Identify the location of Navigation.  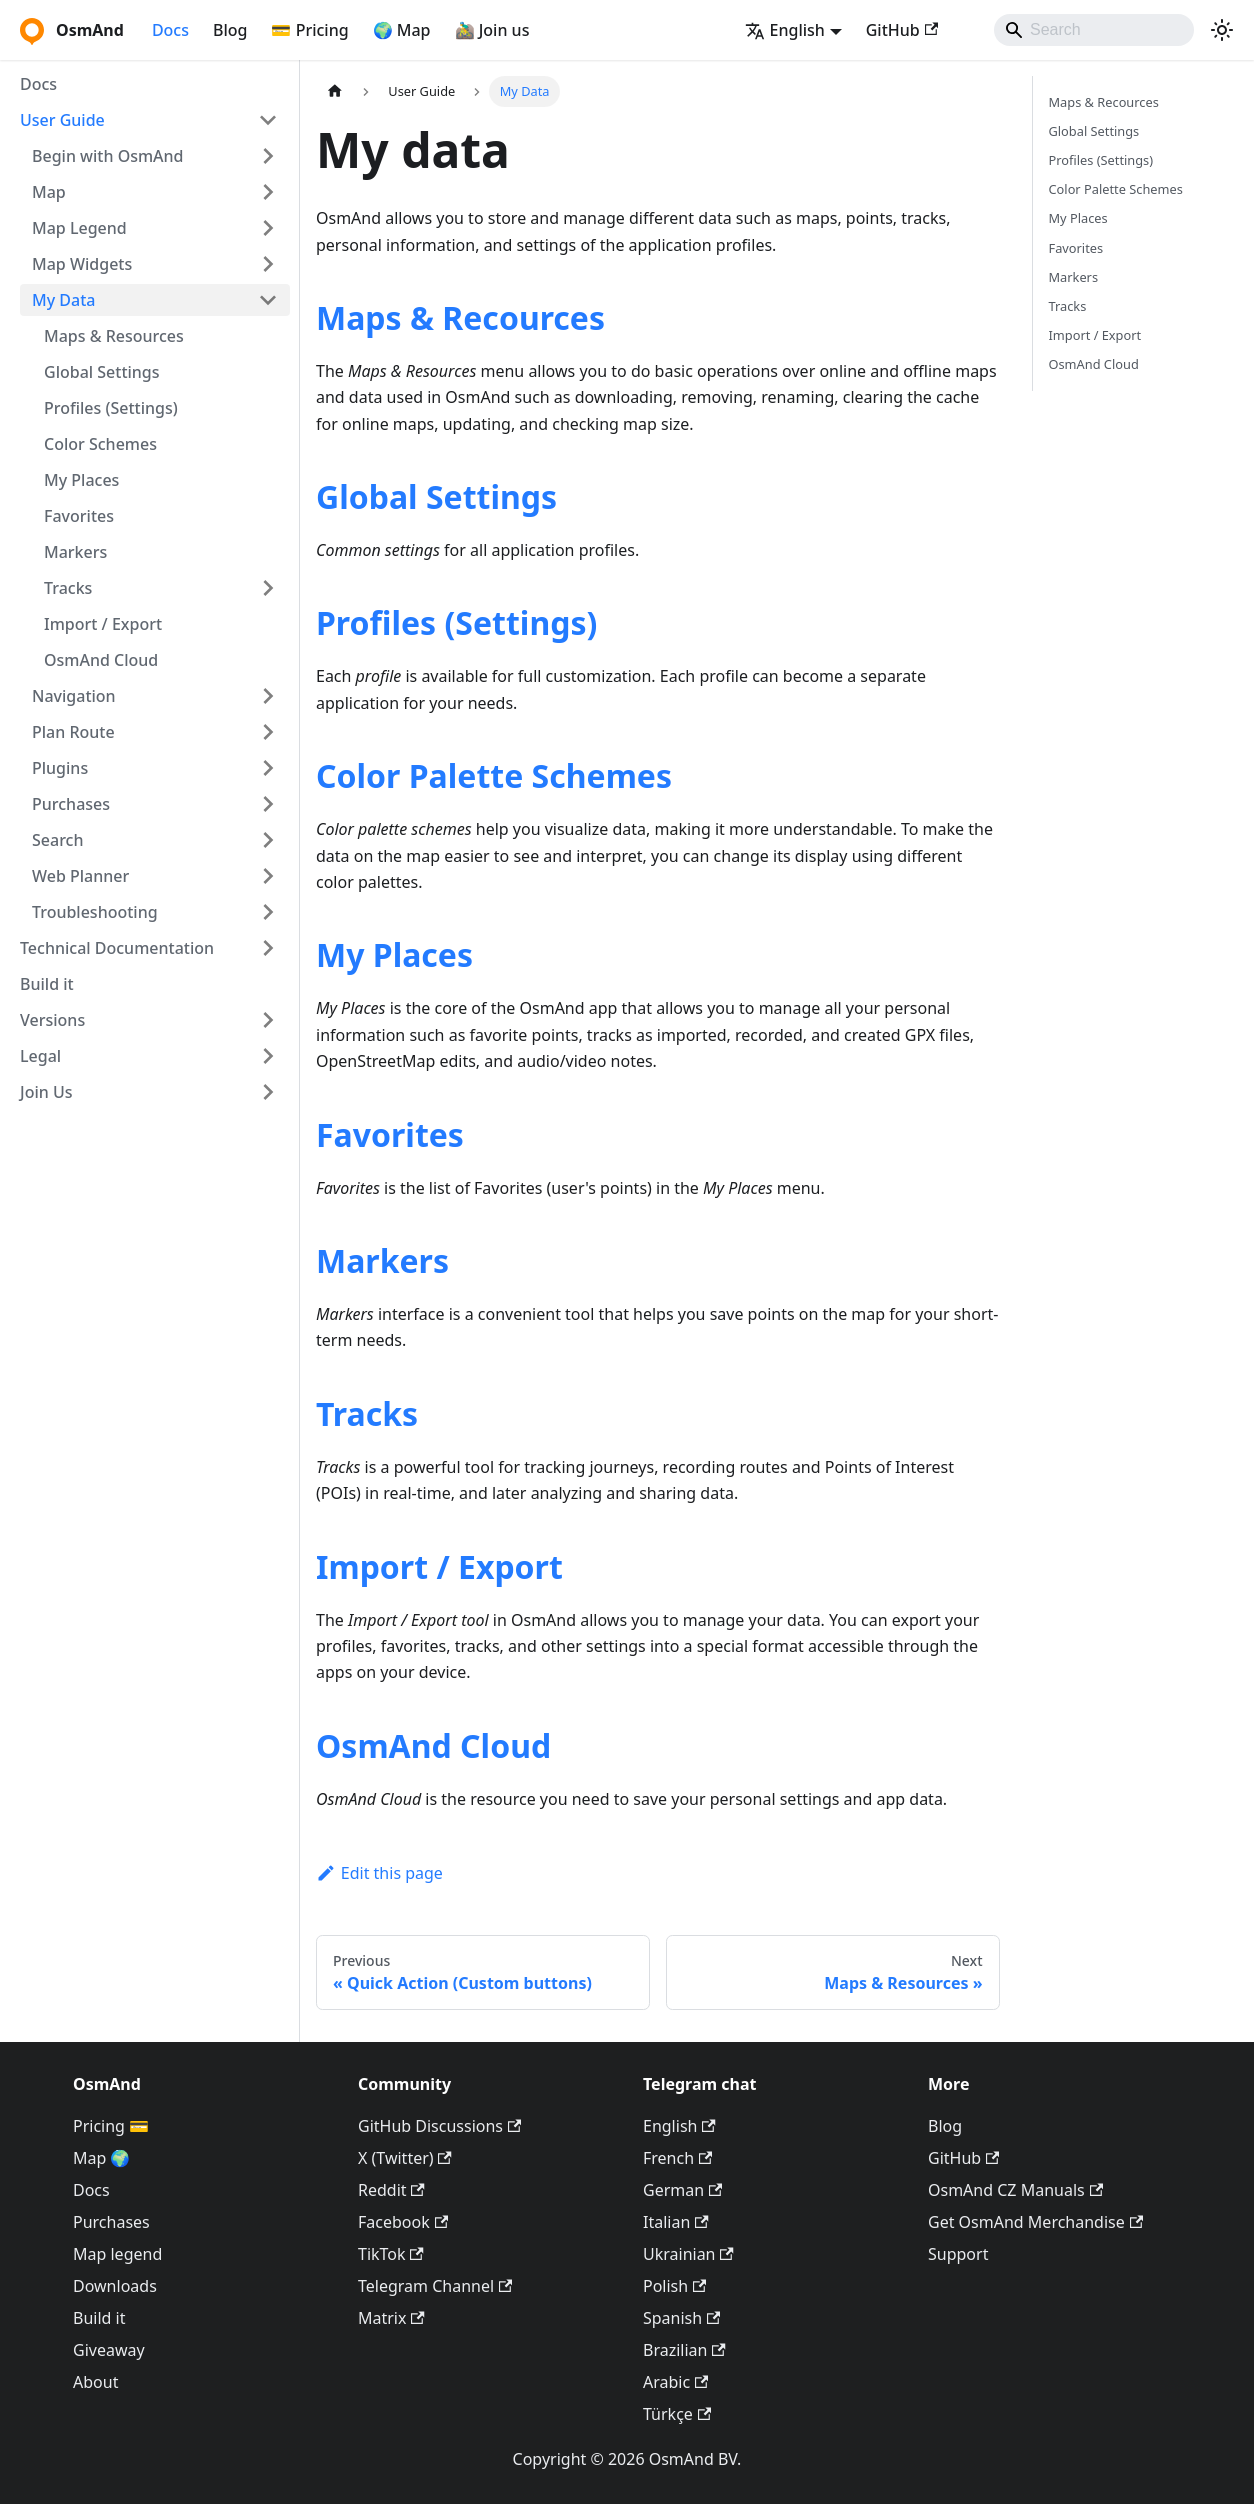
(74, 696).